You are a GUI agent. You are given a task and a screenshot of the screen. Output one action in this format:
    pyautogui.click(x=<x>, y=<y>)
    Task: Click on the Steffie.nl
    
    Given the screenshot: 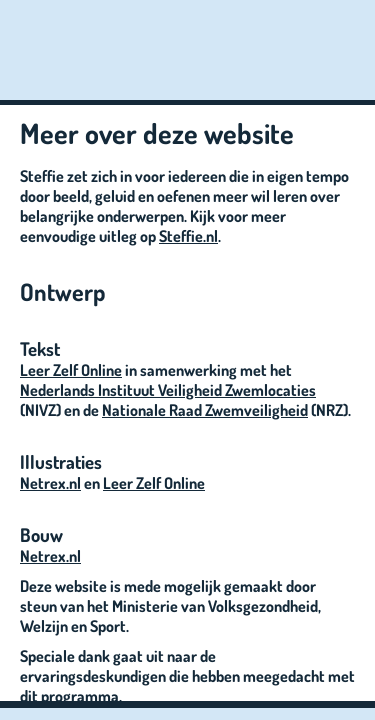 What is the action you would take?
    pyautogui.click(x=188, y=236)
    